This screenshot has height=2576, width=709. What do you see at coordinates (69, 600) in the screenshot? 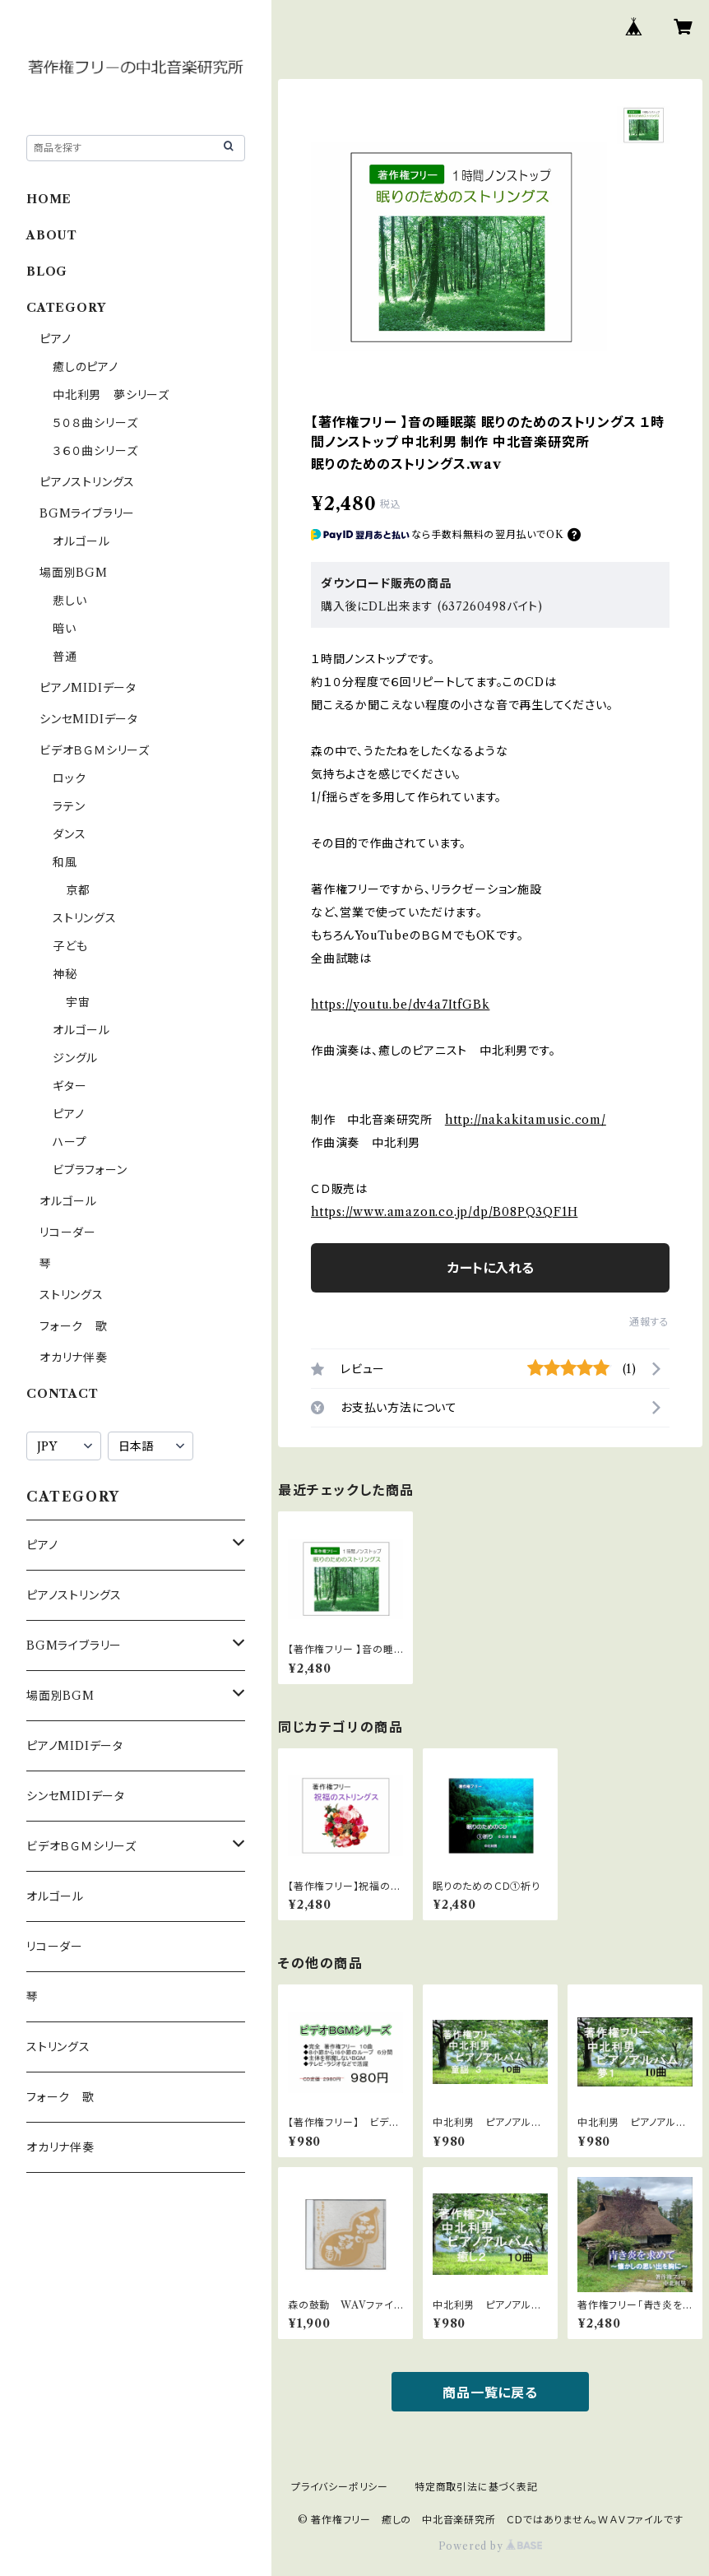
I see `悲しい` at bounding box center [69, 600].